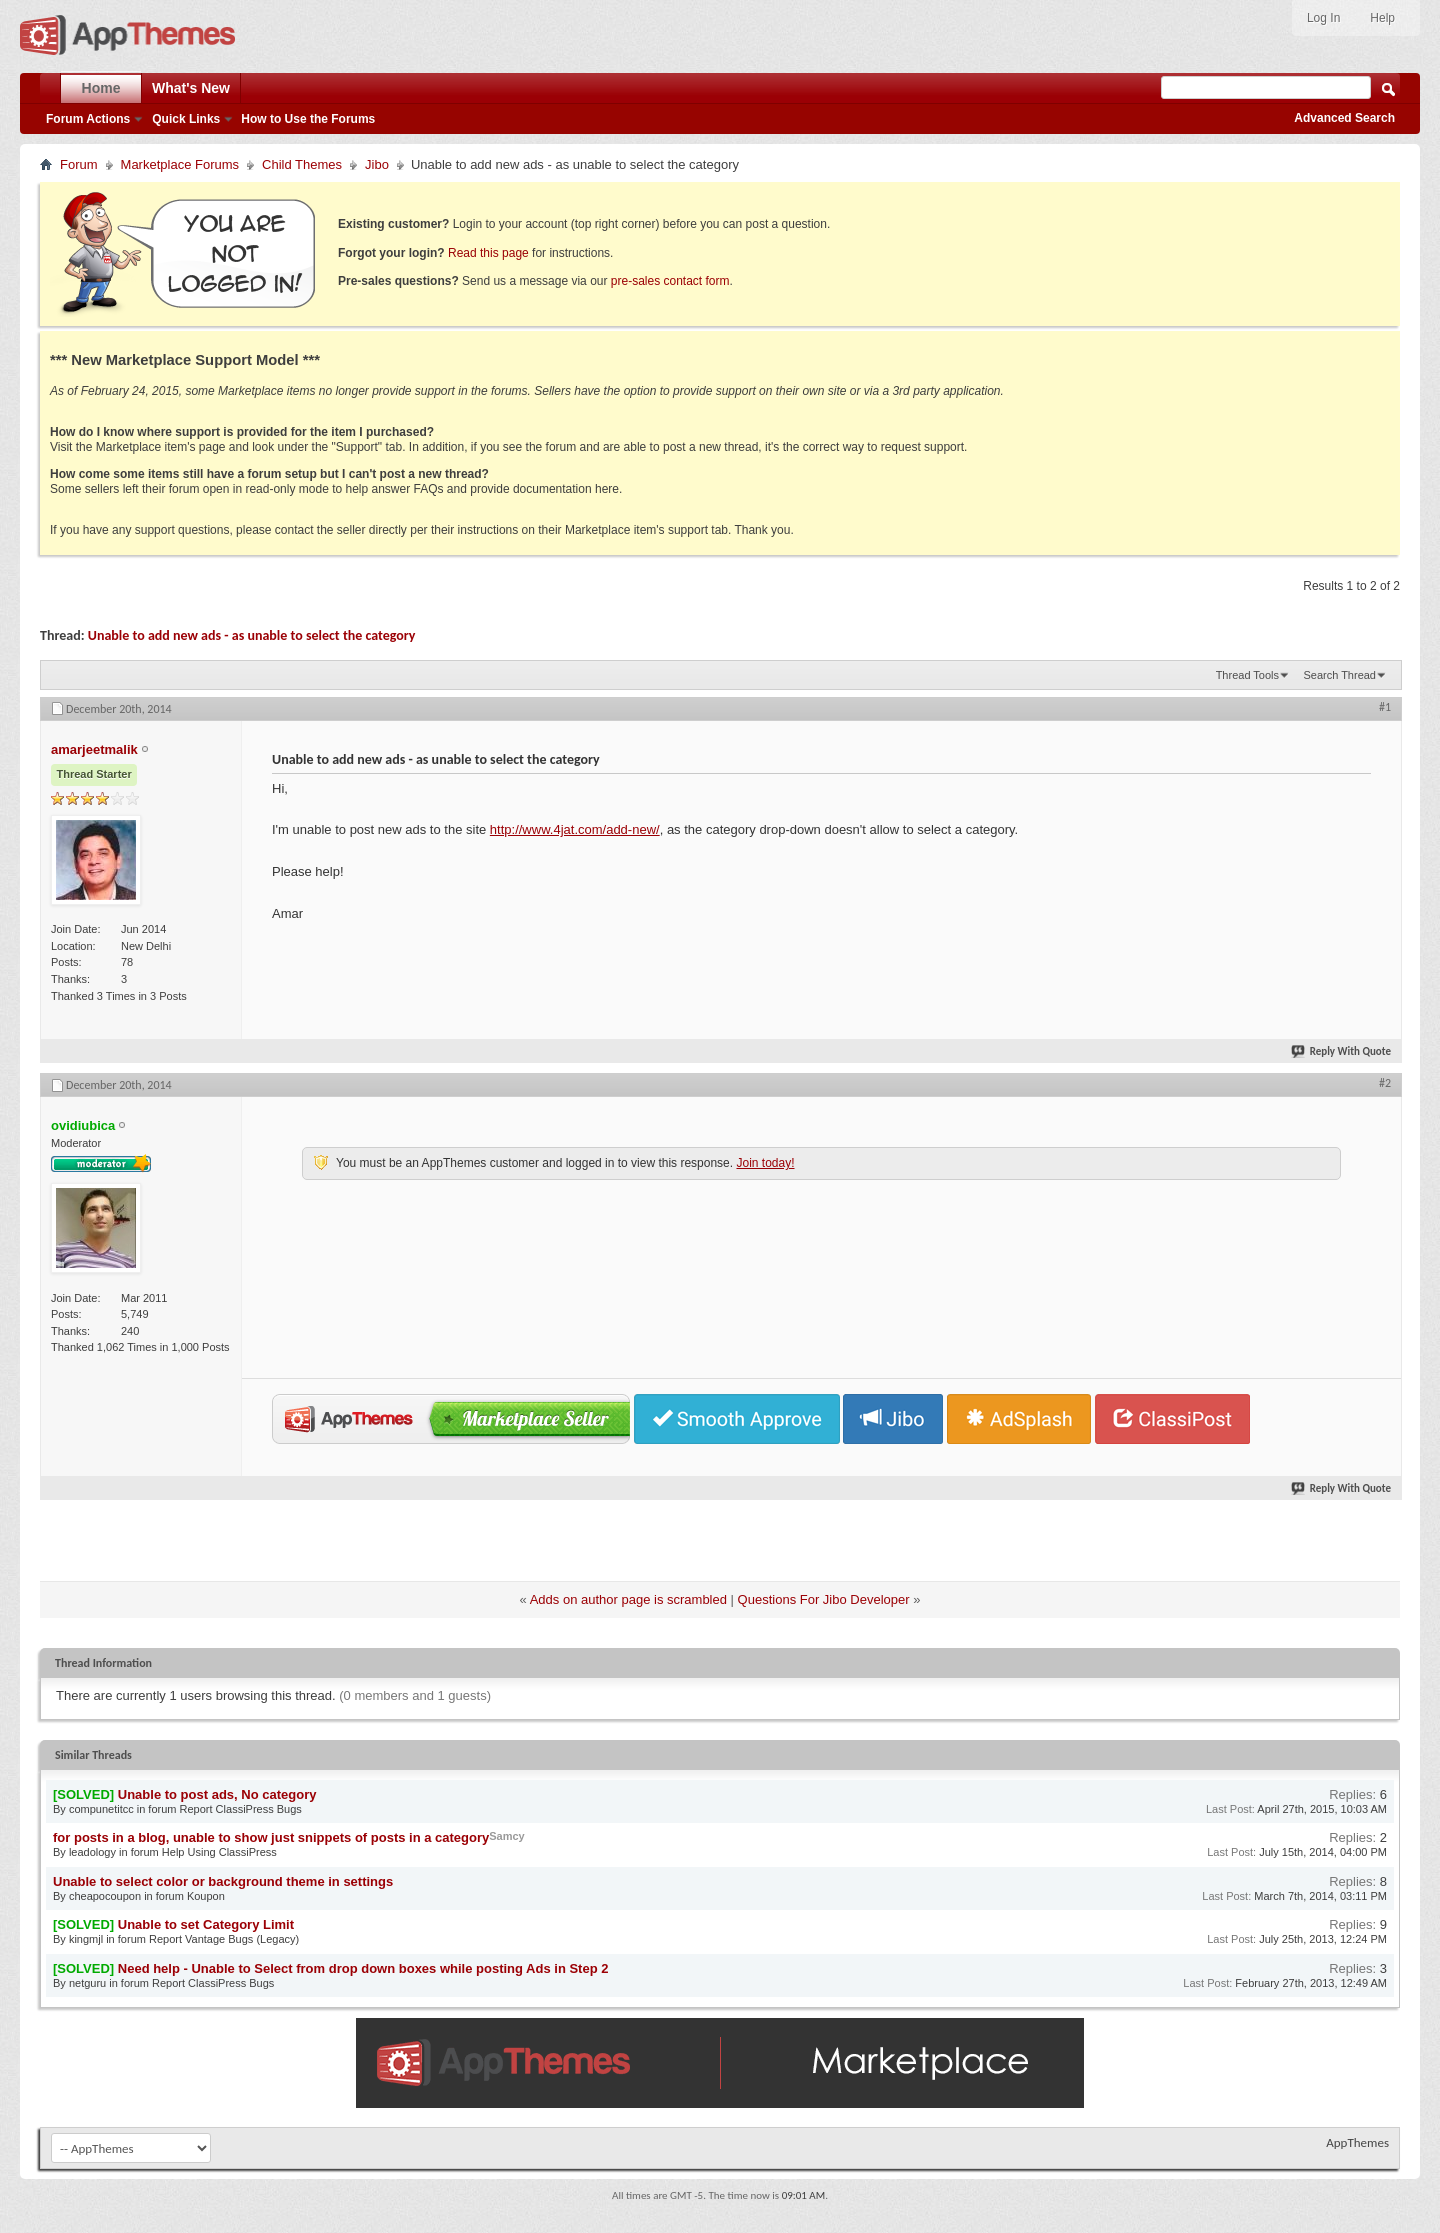  Describe the element at coordinates (670, 281) in the screenshot. I see `pre-sales contact form` at that location.